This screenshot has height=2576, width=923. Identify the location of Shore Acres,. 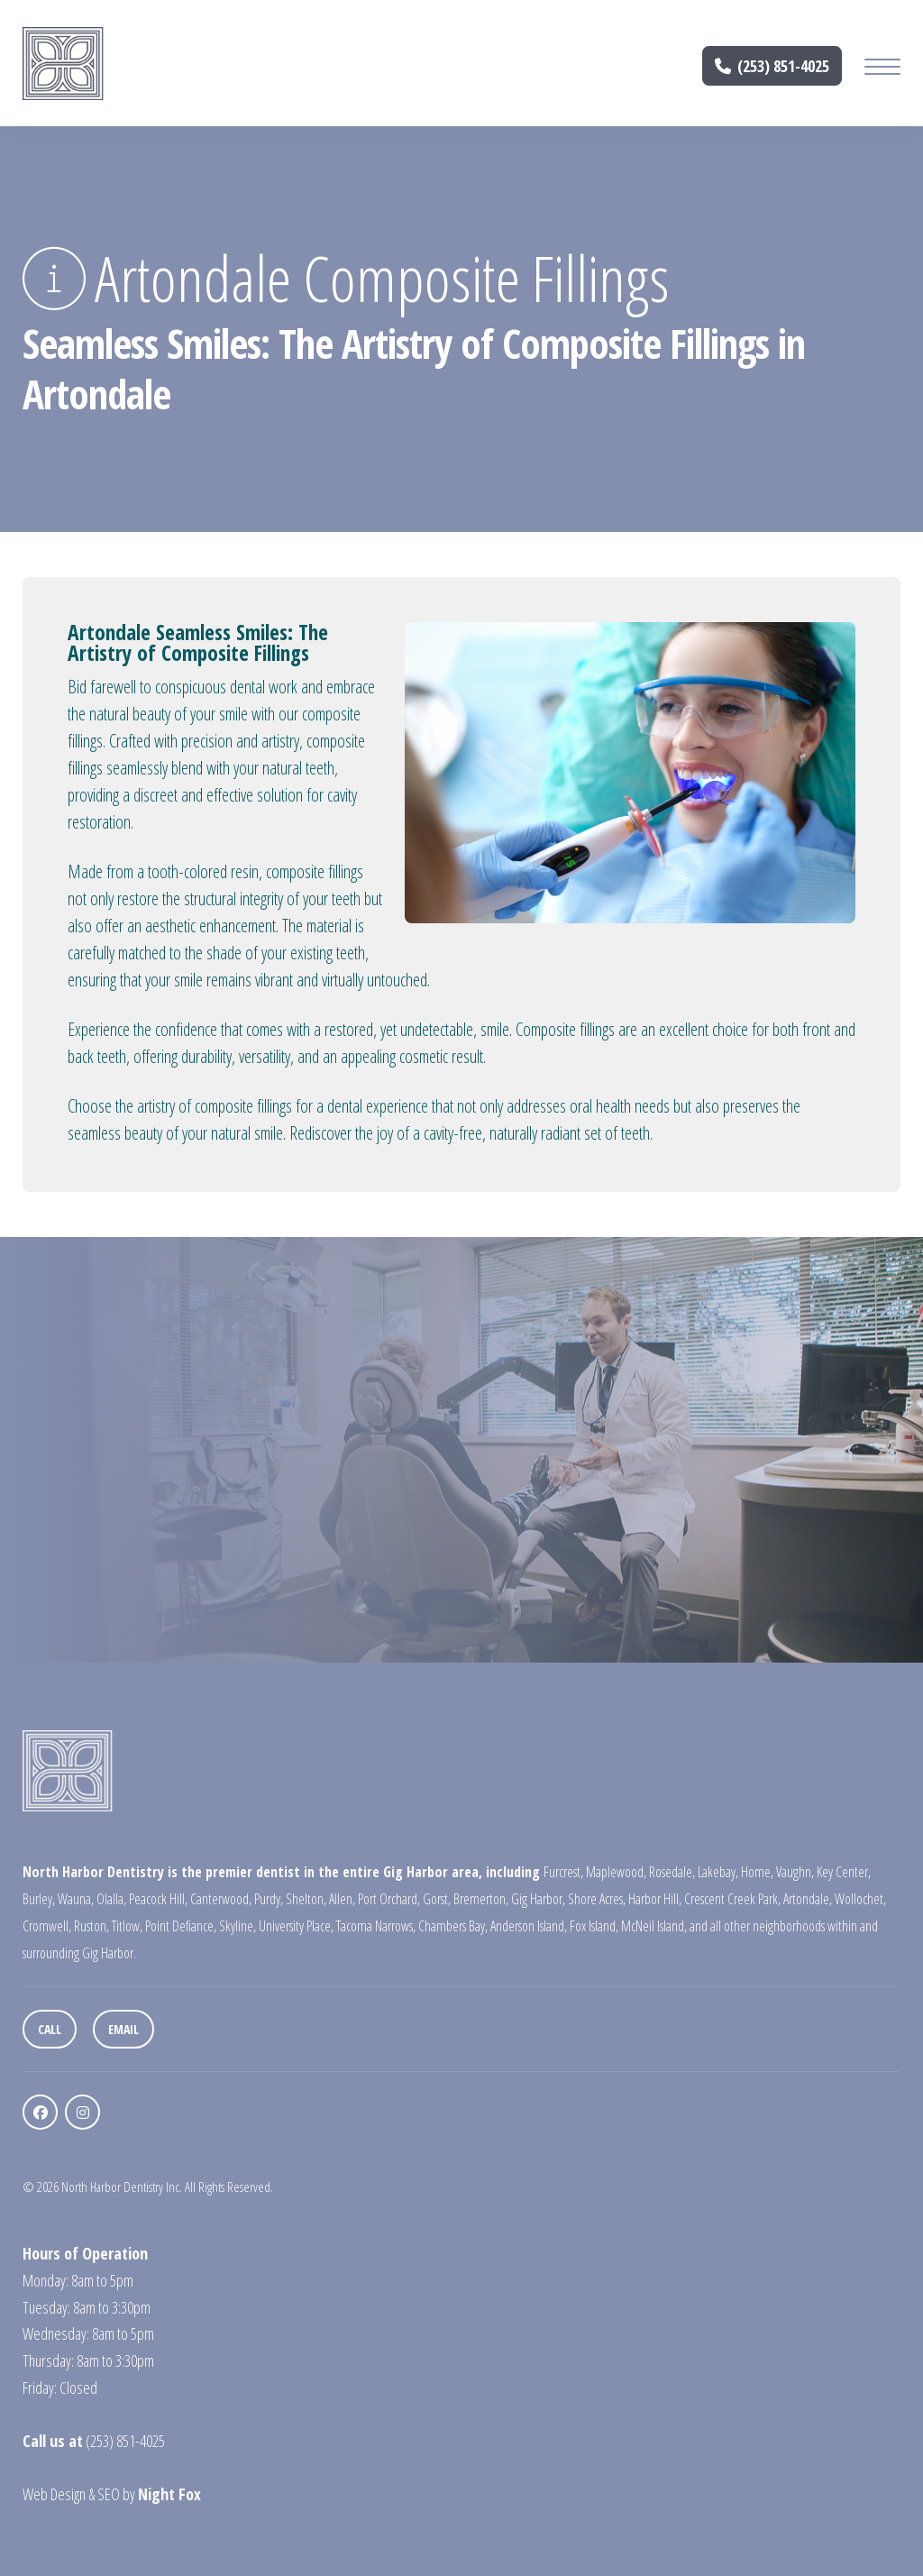
(597, 1899).